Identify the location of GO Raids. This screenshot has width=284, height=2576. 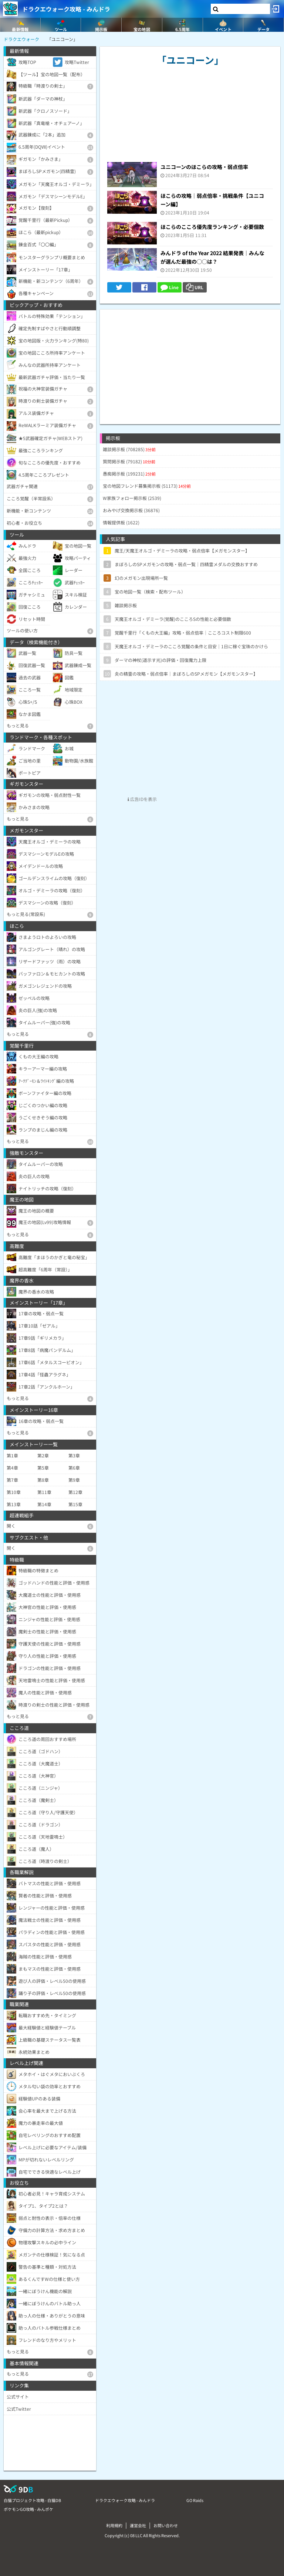
(194, 2500).